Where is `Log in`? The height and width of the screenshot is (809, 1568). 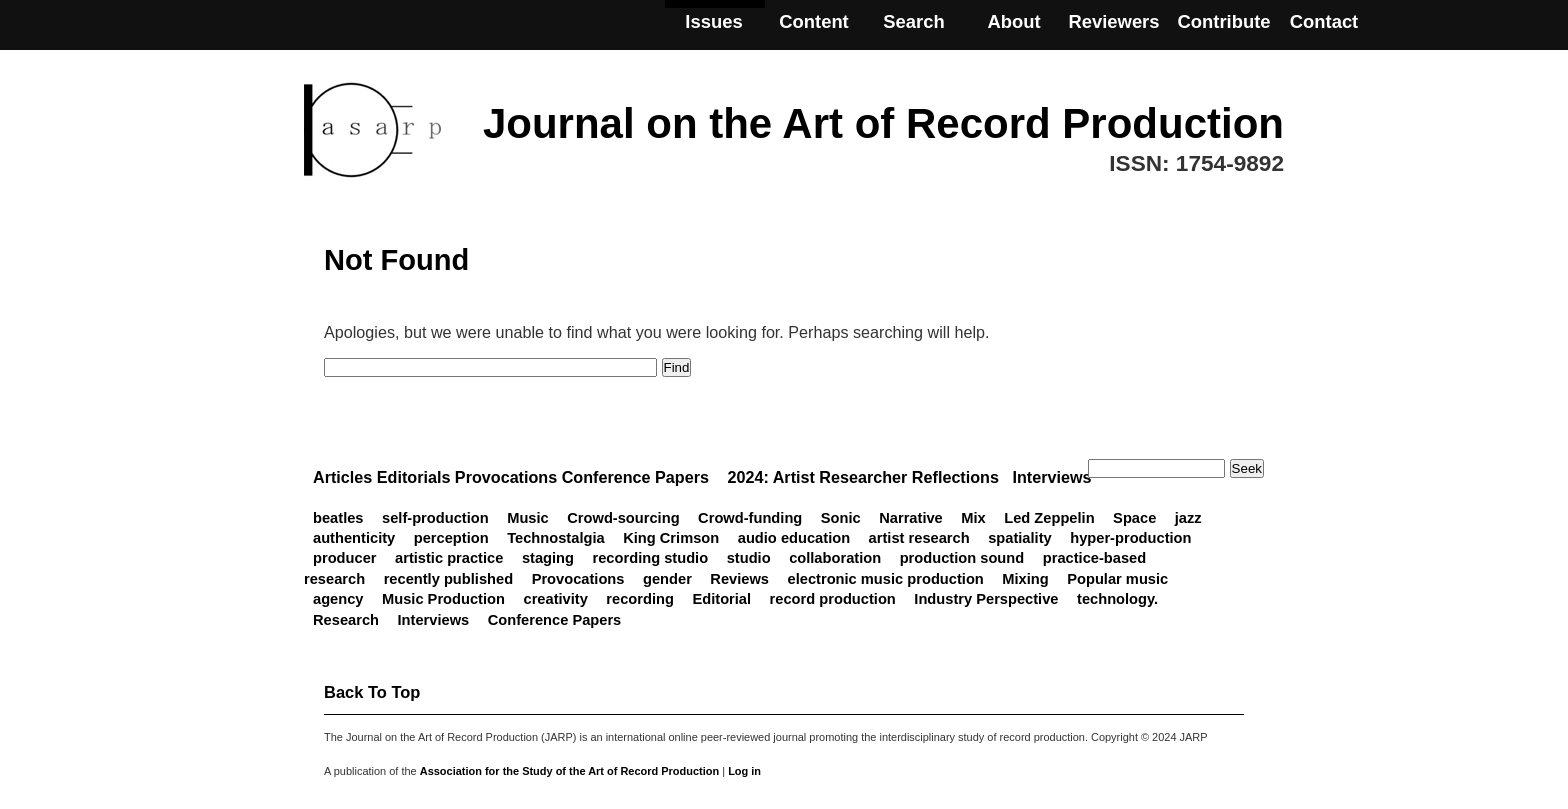 Log in is located at coordinates (744, 771).